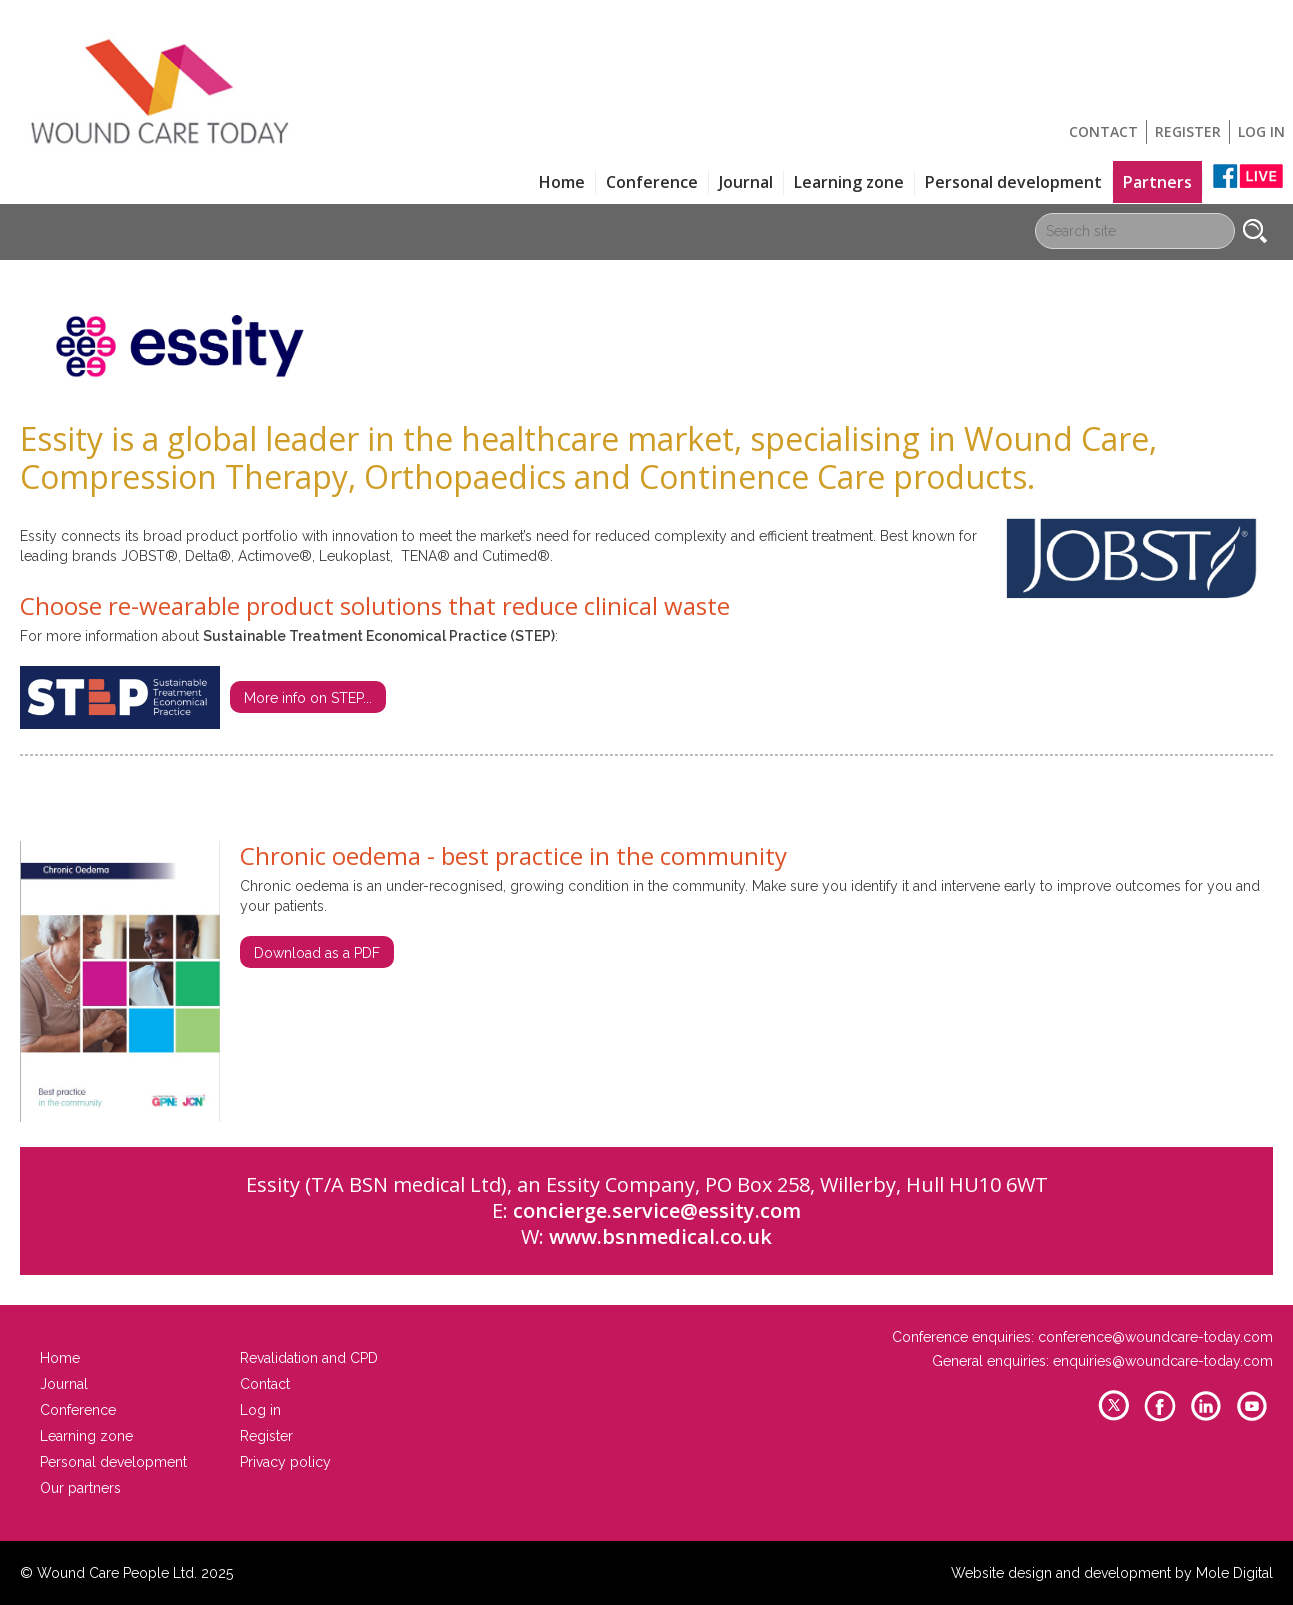 The image size is (1293, 1605). Describe the element at coordinates (1103, 131) in the screenshot. I see `Contact` at that location.